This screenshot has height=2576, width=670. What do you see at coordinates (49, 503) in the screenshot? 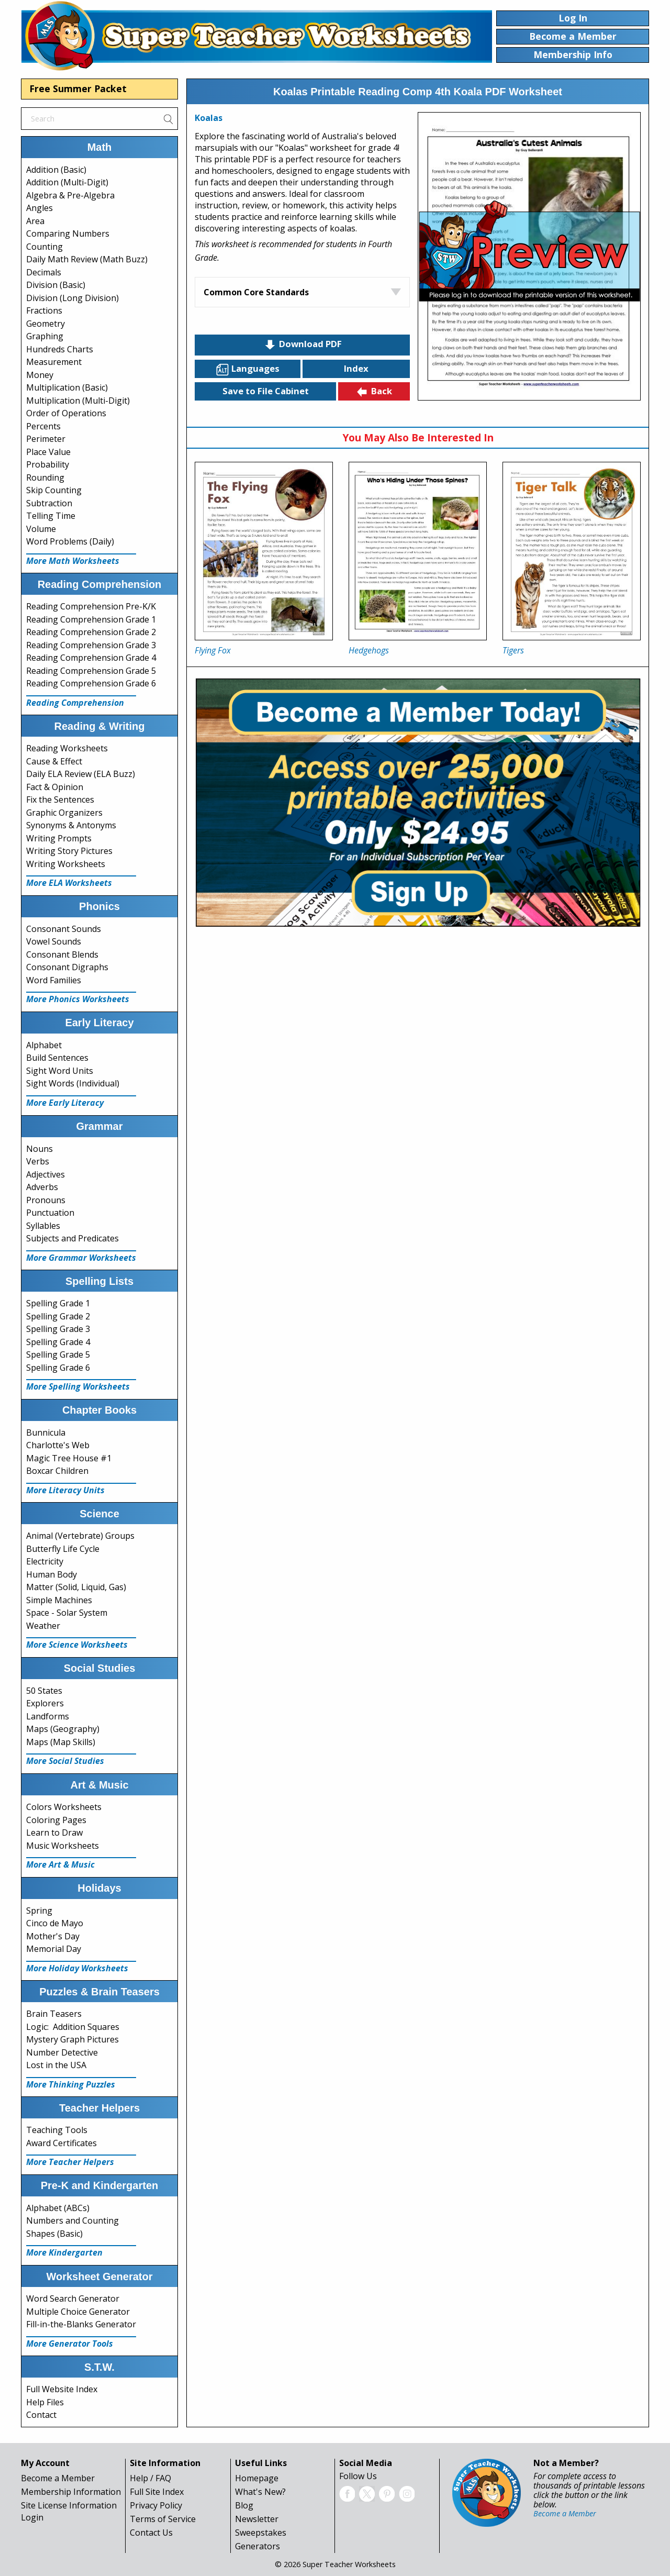
I see `Subtraction` at bounding box center [49, 503].